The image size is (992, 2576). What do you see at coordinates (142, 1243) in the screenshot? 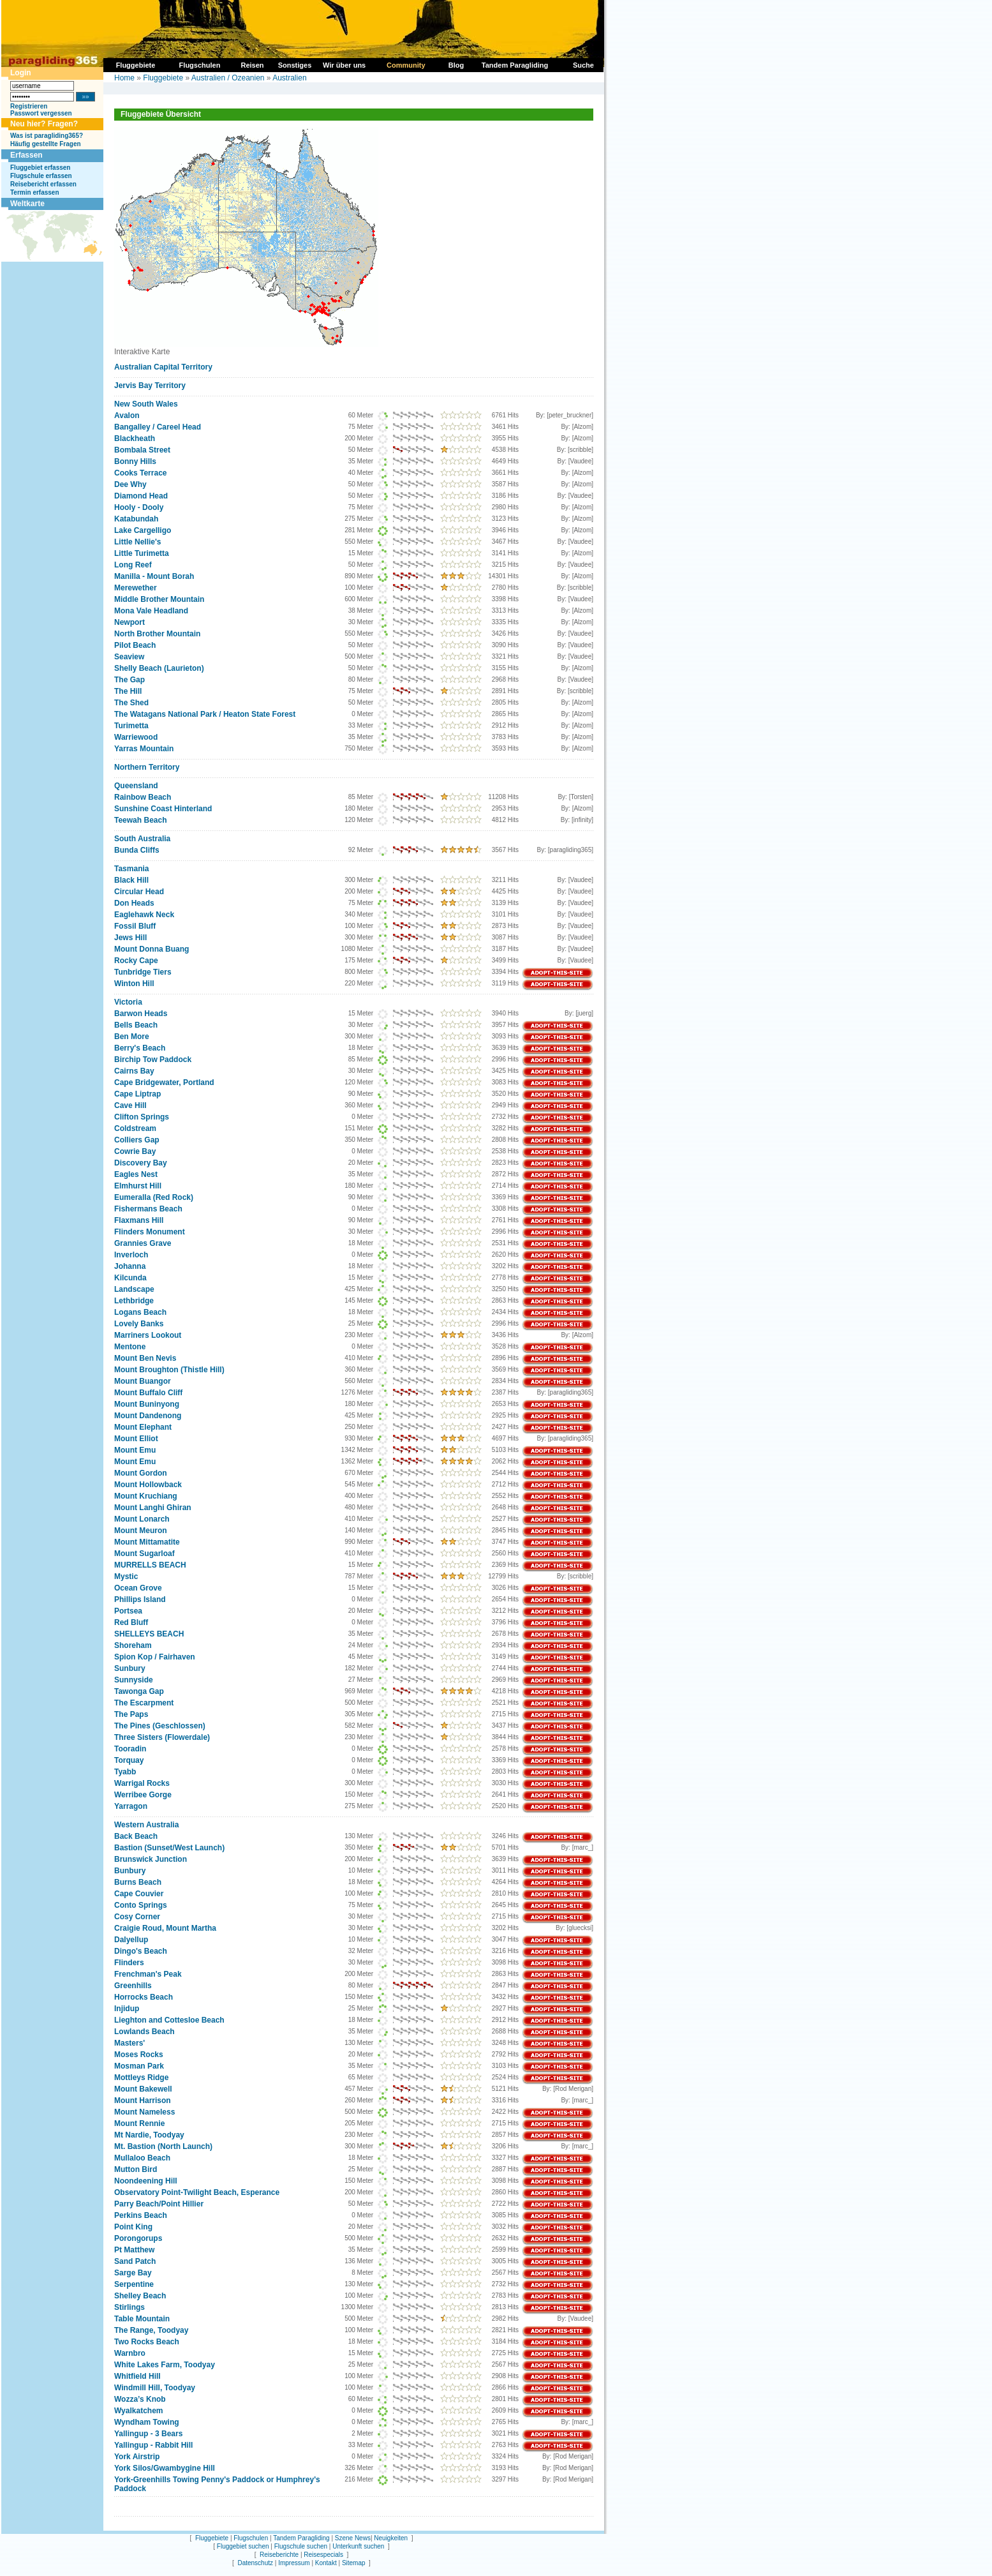
I see `Grannies Grave` at bounding box center [142, 1243].